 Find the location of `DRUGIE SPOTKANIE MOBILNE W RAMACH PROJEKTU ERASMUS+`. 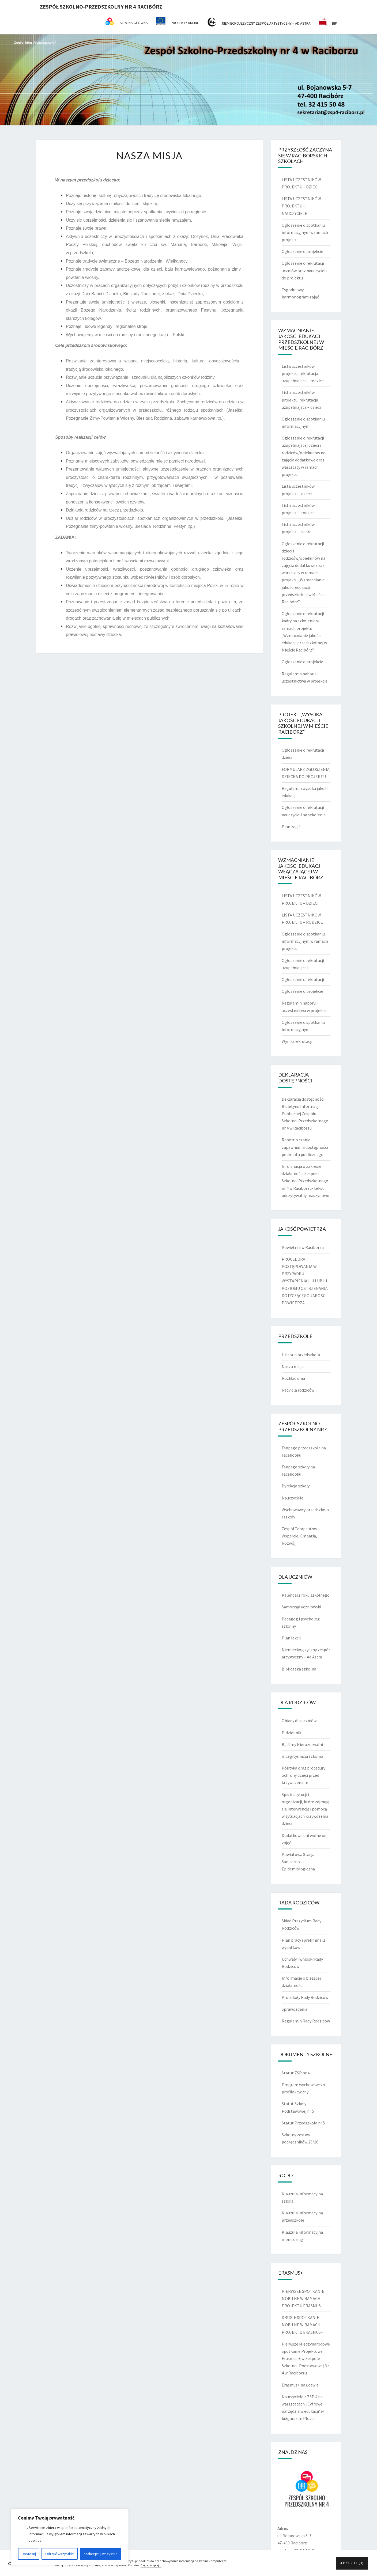

DRUGIE SPOTKANIE MOBILNE W RAMACH PROJEKTU ERASMUS+ is located at coordinates (302, 2325).